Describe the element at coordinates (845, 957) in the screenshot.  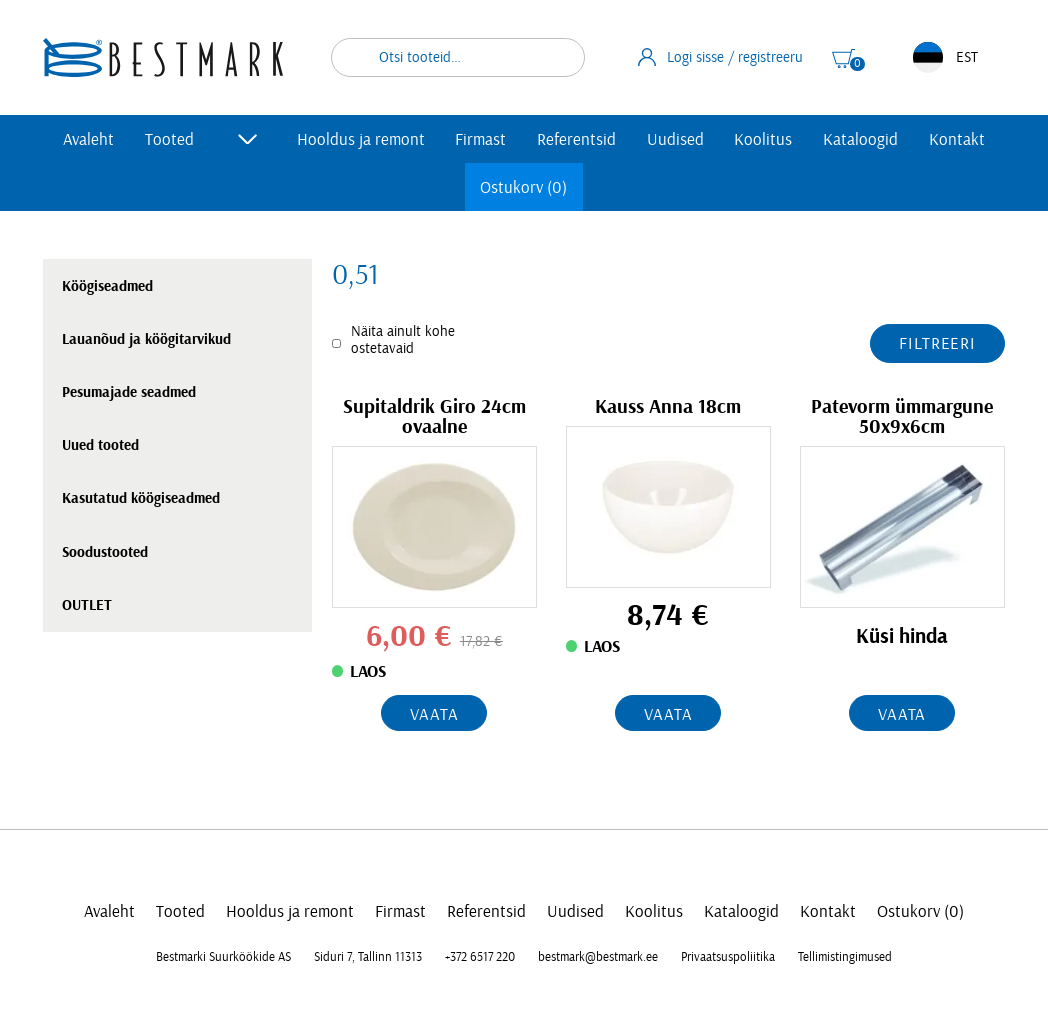
I see `Tellimistingimused` at that location.